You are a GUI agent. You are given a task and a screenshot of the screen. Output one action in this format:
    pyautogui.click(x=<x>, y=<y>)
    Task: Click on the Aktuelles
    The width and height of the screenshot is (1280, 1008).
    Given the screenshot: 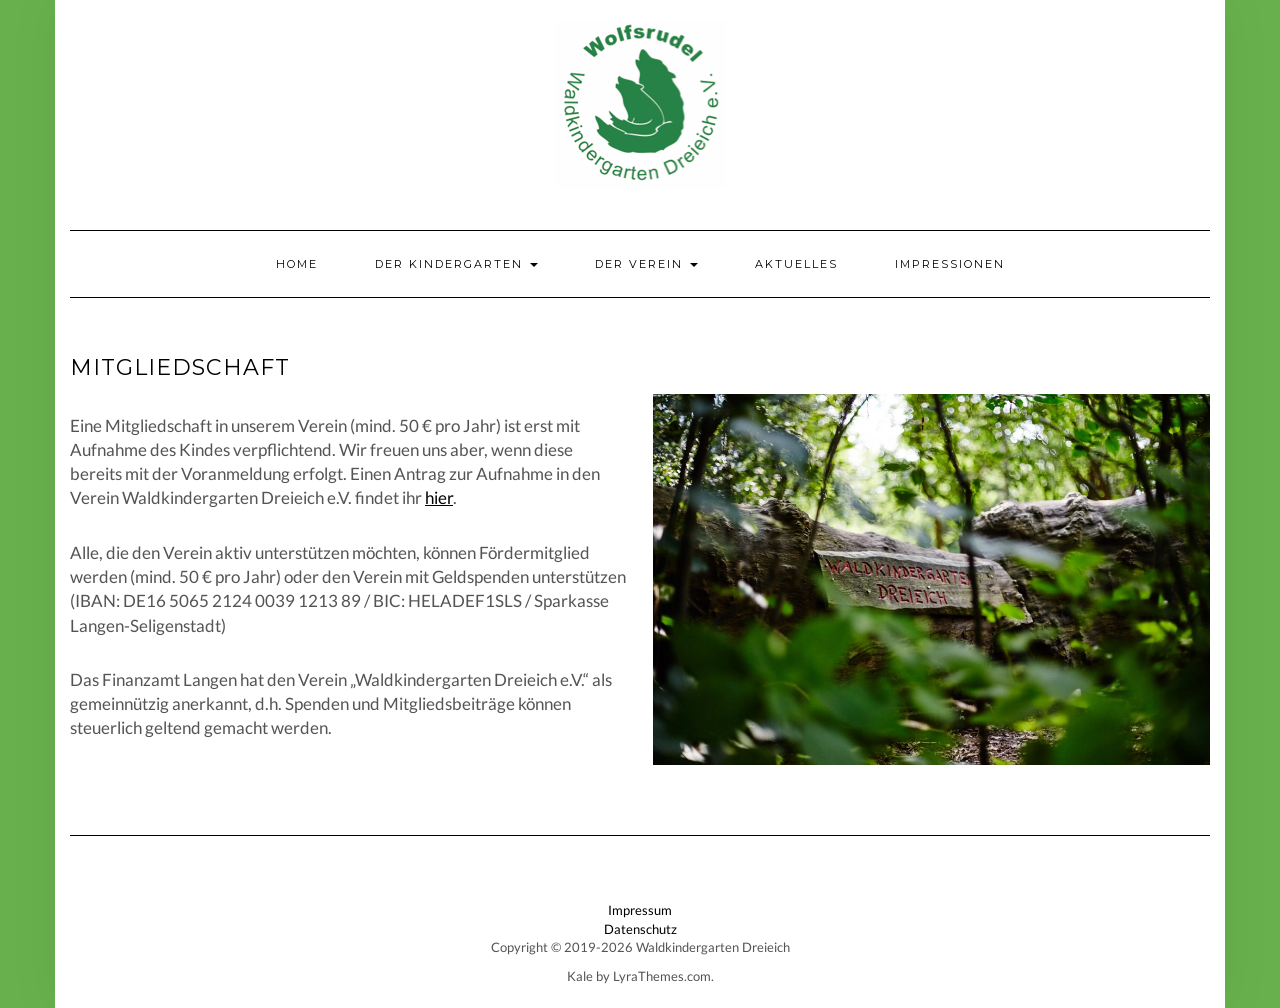 What is the action you would take?
    pyautogui.click(x=796, y=264)
    